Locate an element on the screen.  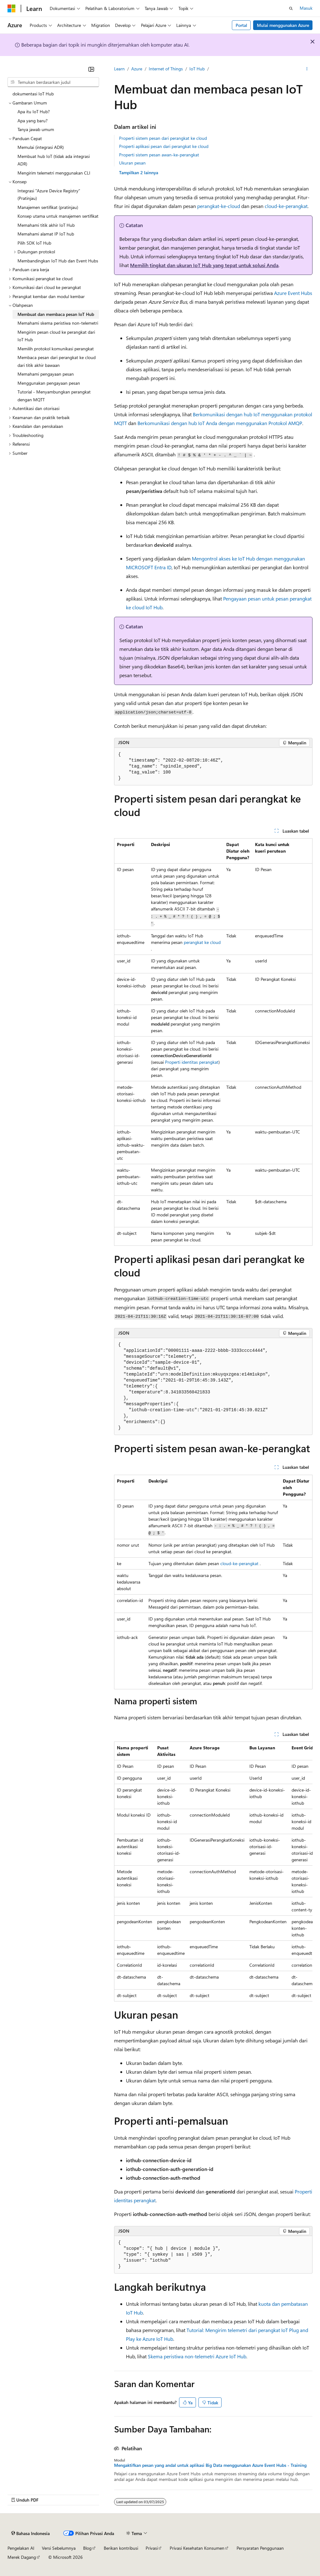
Properti sistem pesan awan-ke-perangkat is located at coordinates (159, 155).